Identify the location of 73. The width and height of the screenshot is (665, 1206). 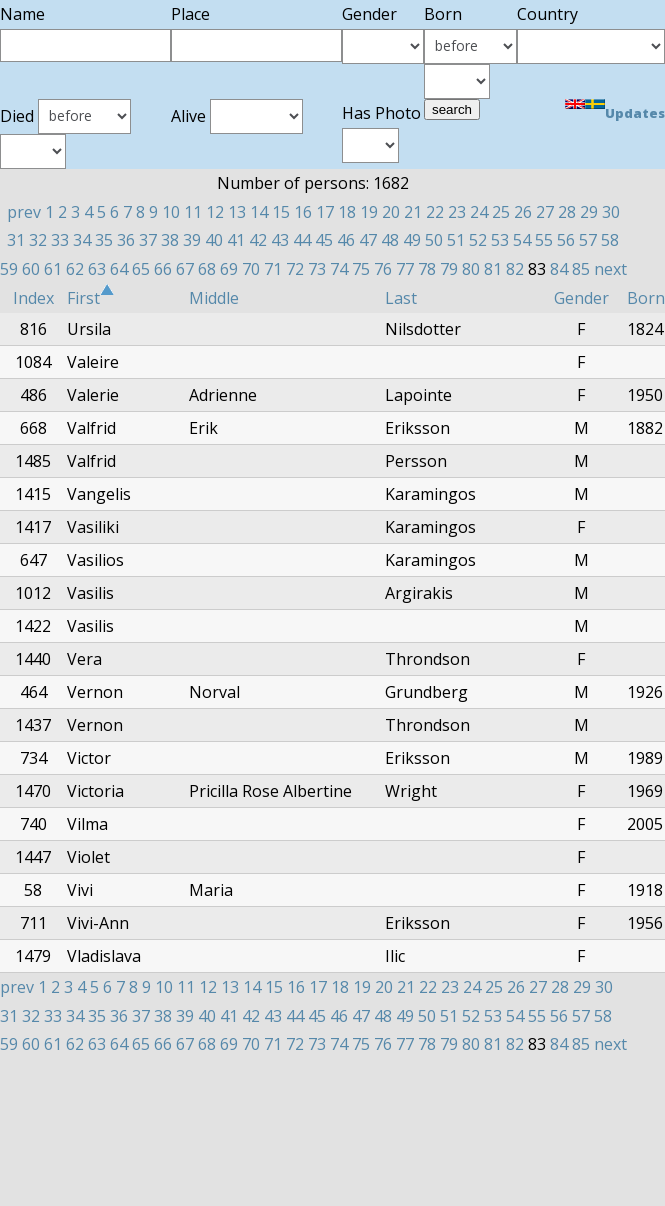
(317, 269).